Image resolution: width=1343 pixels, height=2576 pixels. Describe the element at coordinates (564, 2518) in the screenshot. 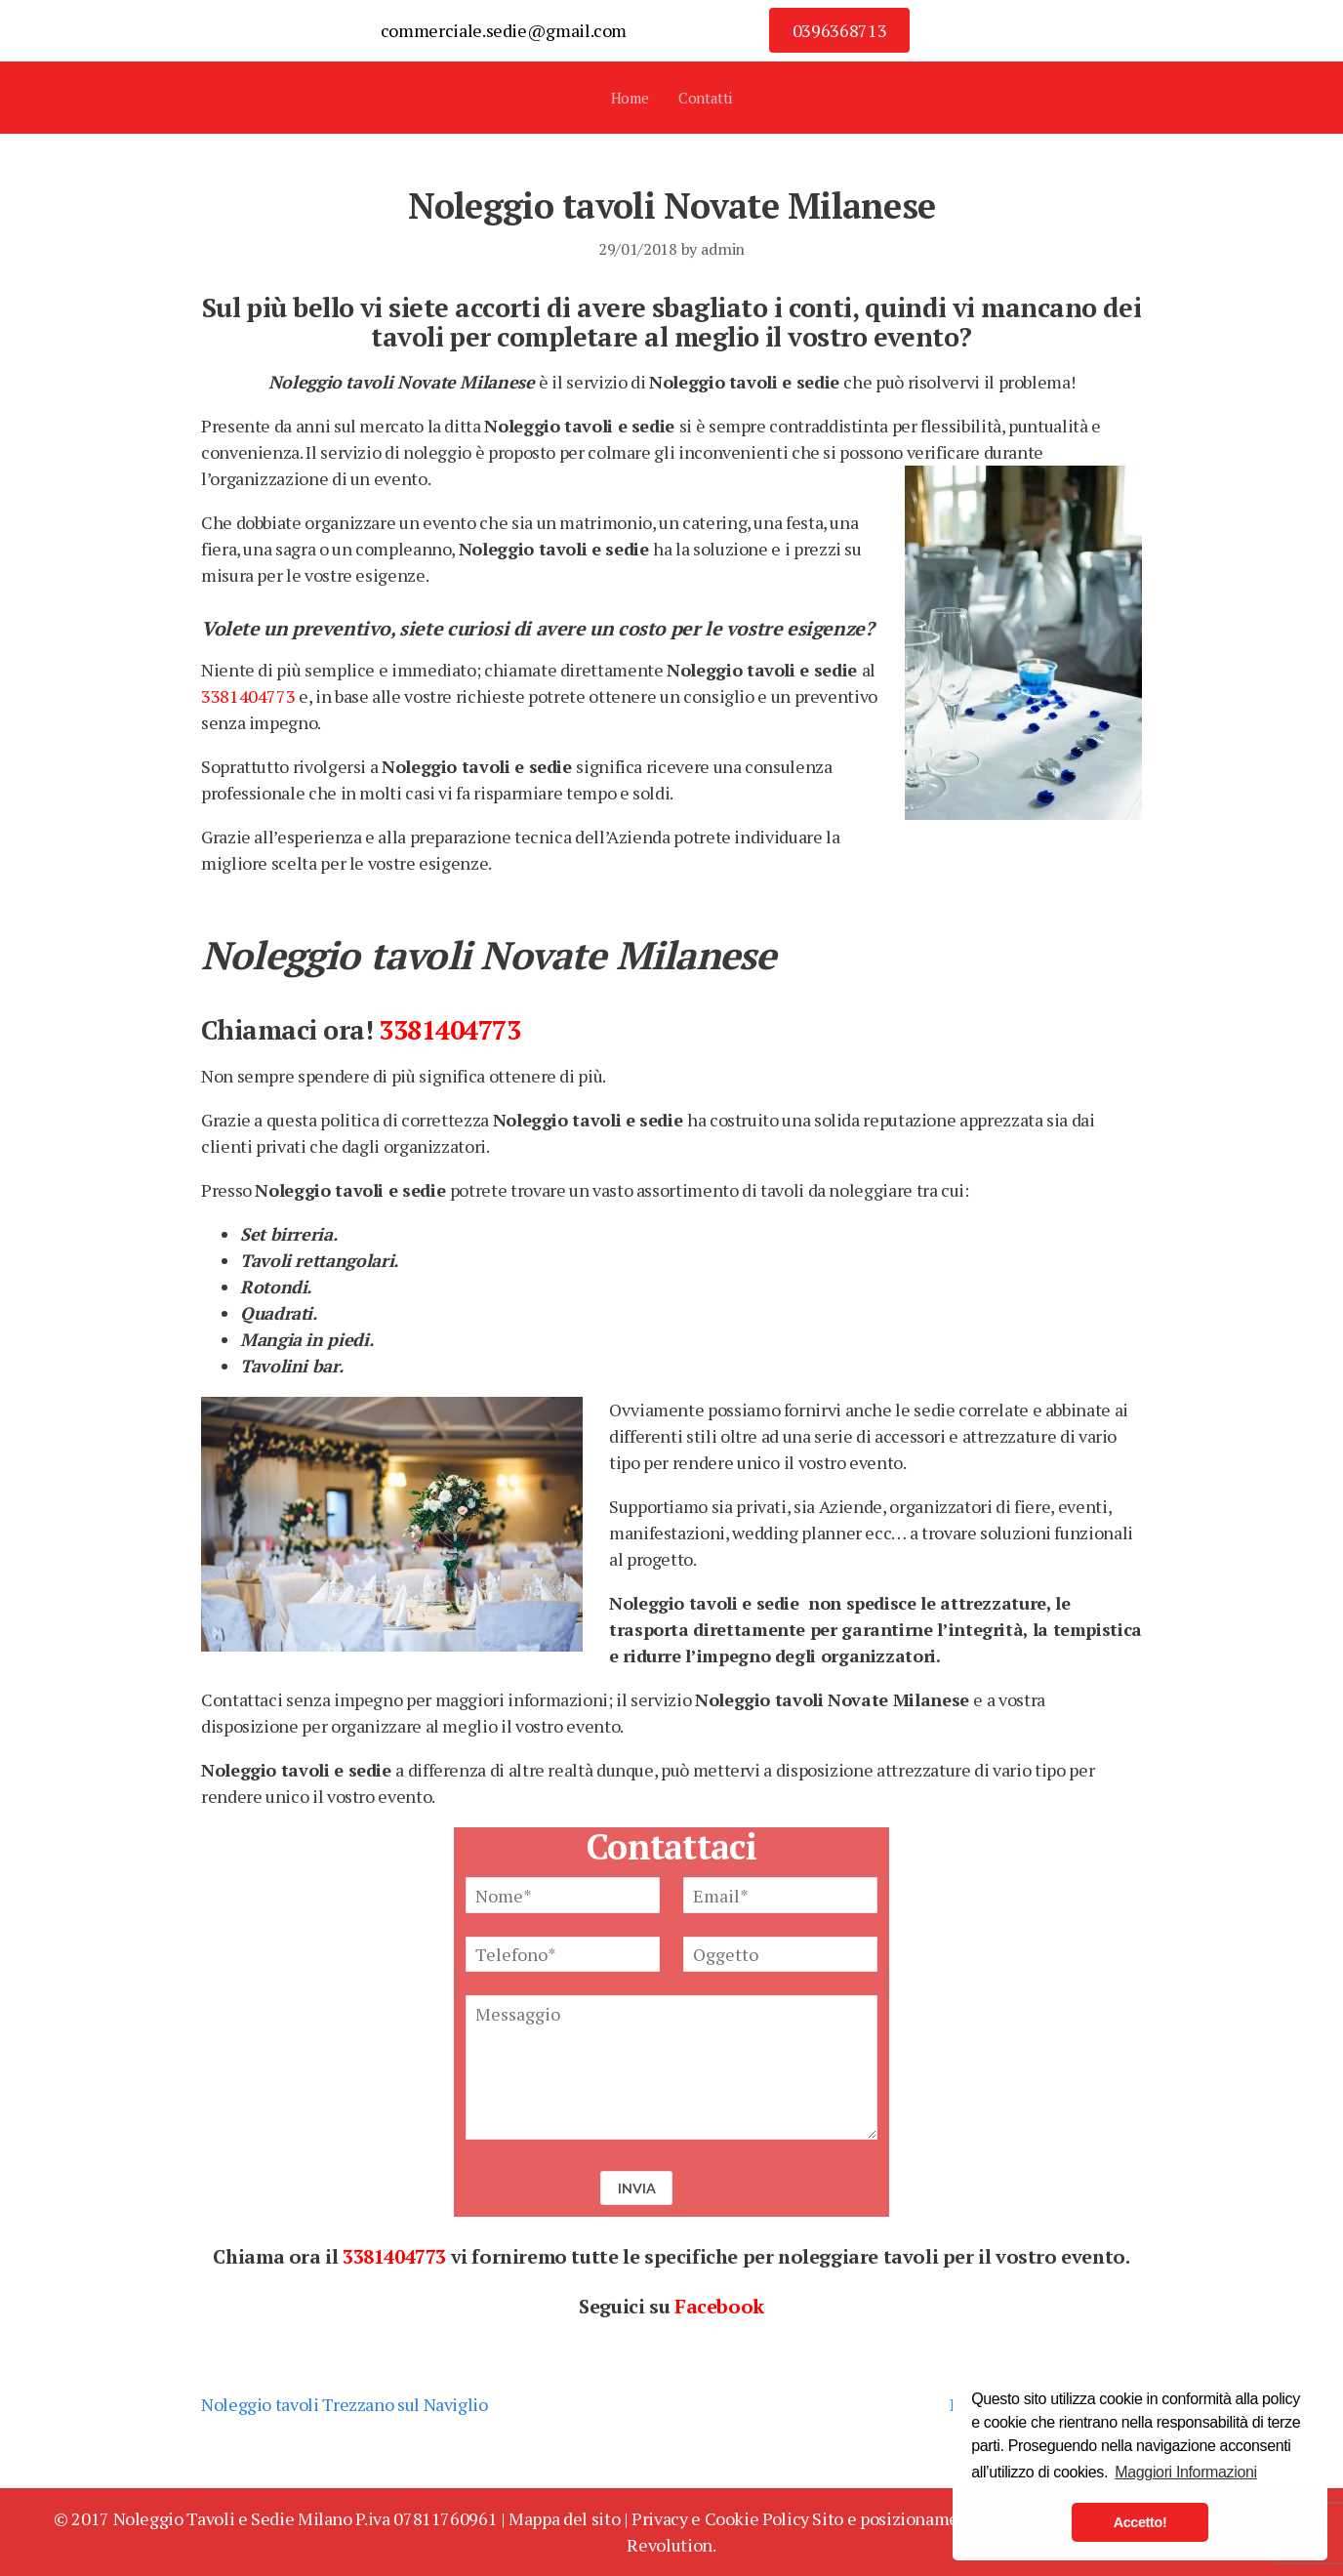

I see `Mappa del sito` at that location.